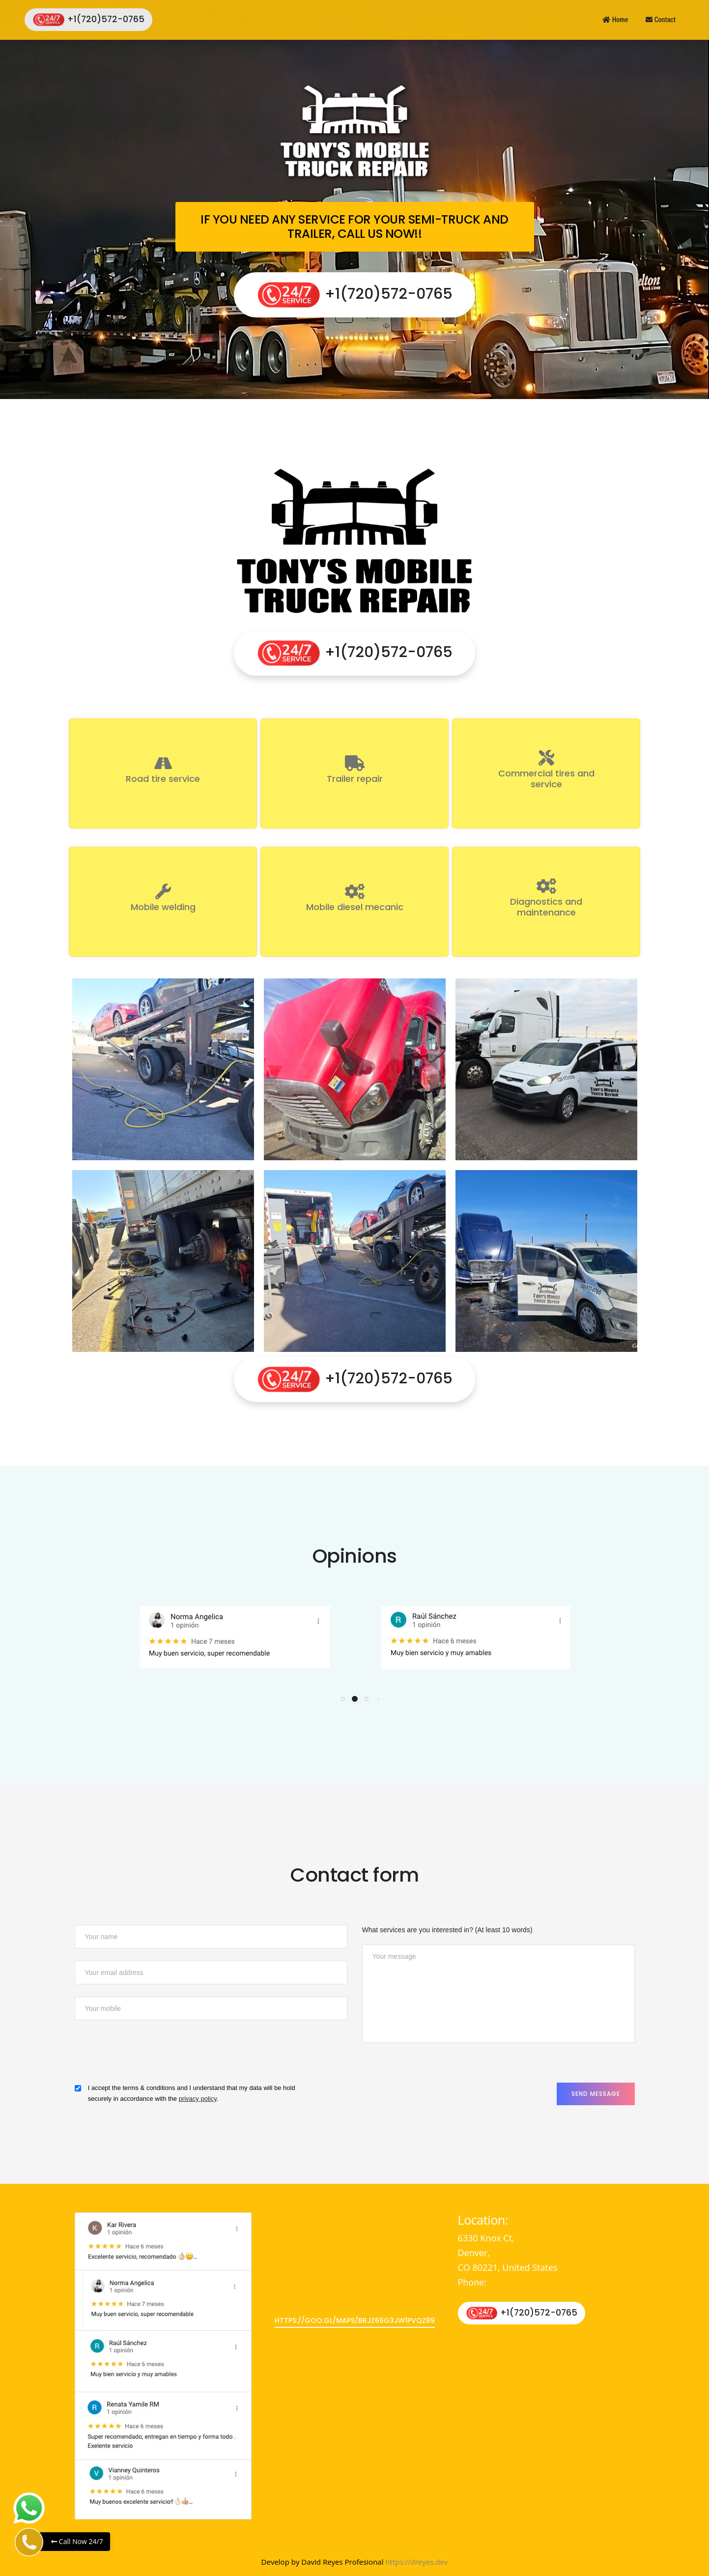 The height and width of the screenshot is (2576, 709). I want to click on privacy policy, so click(198, 2098).